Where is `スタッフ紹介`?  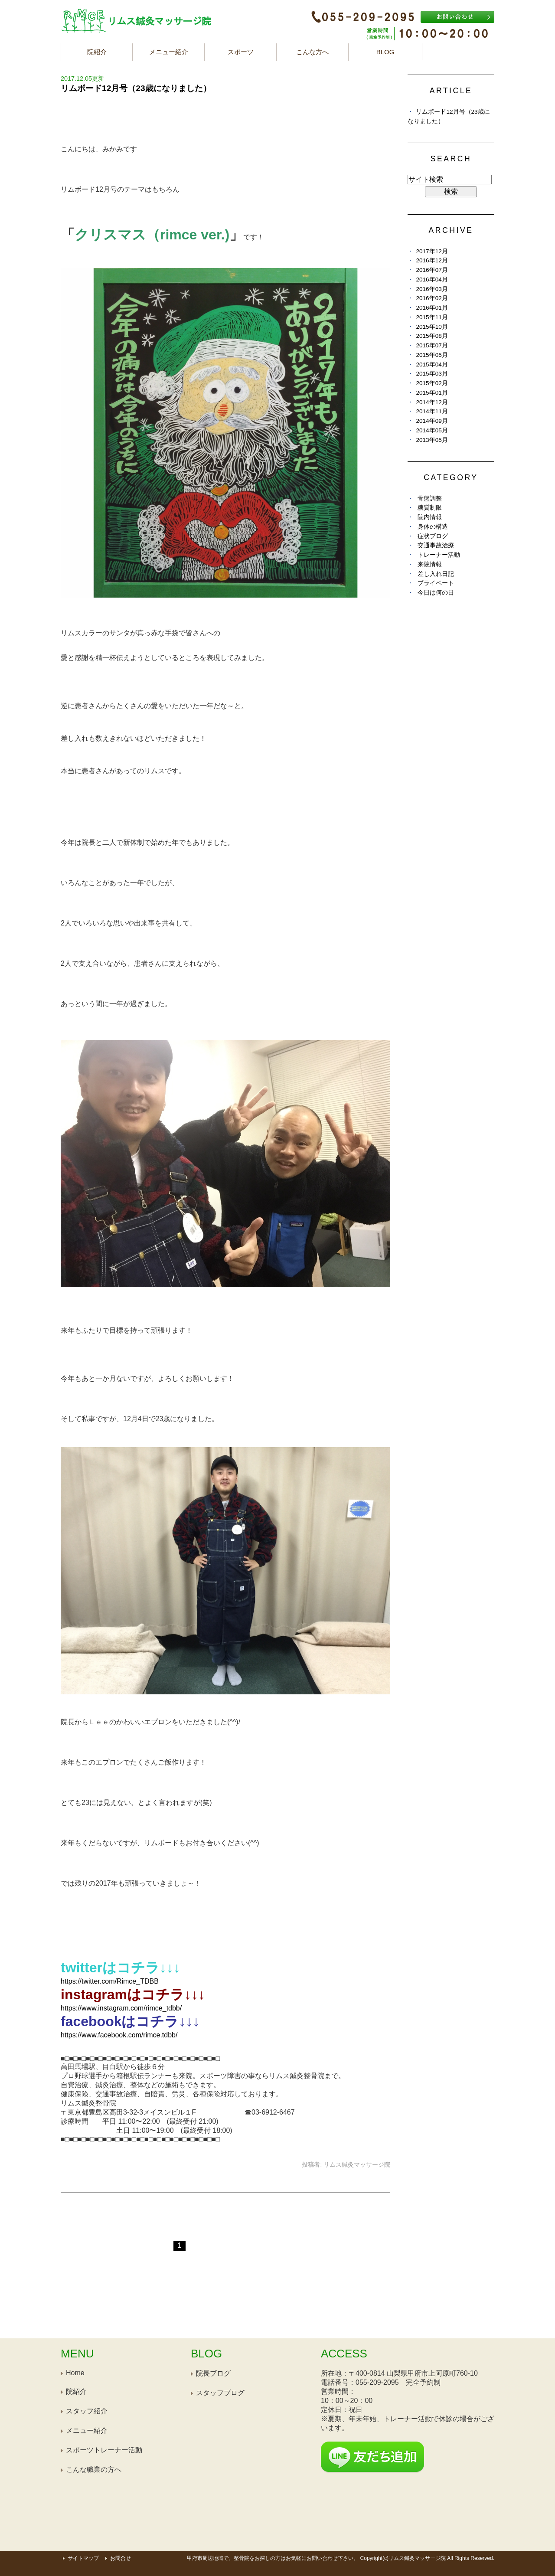 スタッフ紹介 is located at coordinates (87, 2411).